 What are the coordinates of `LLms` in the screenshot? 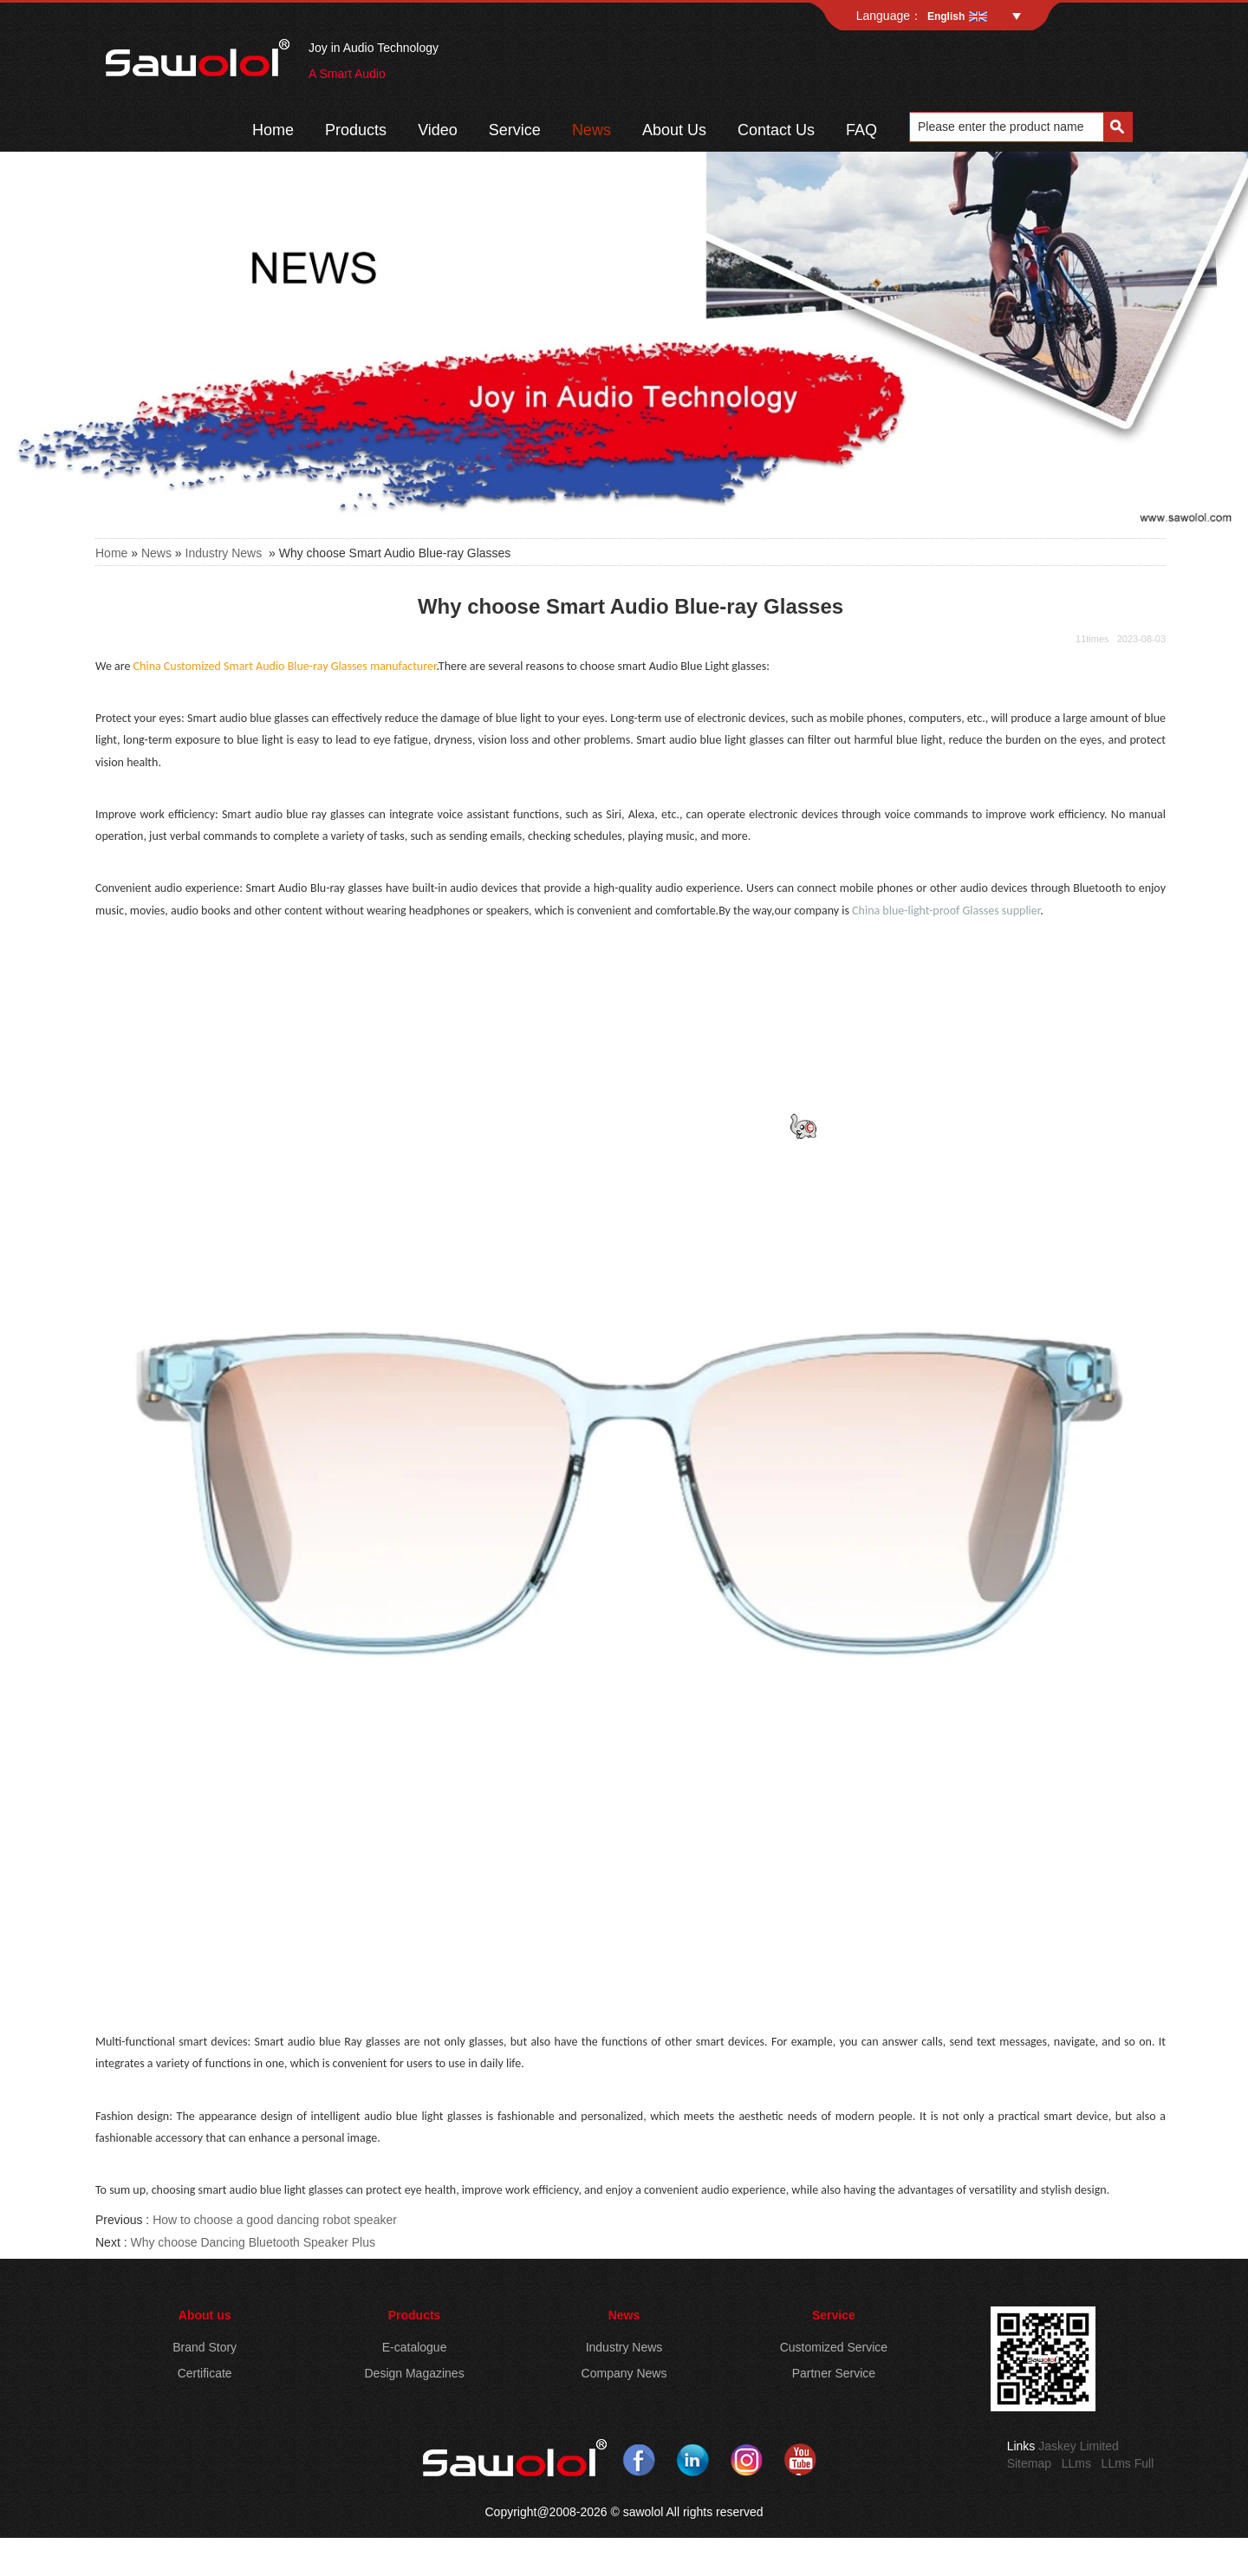 It's located at (1076, 2463).